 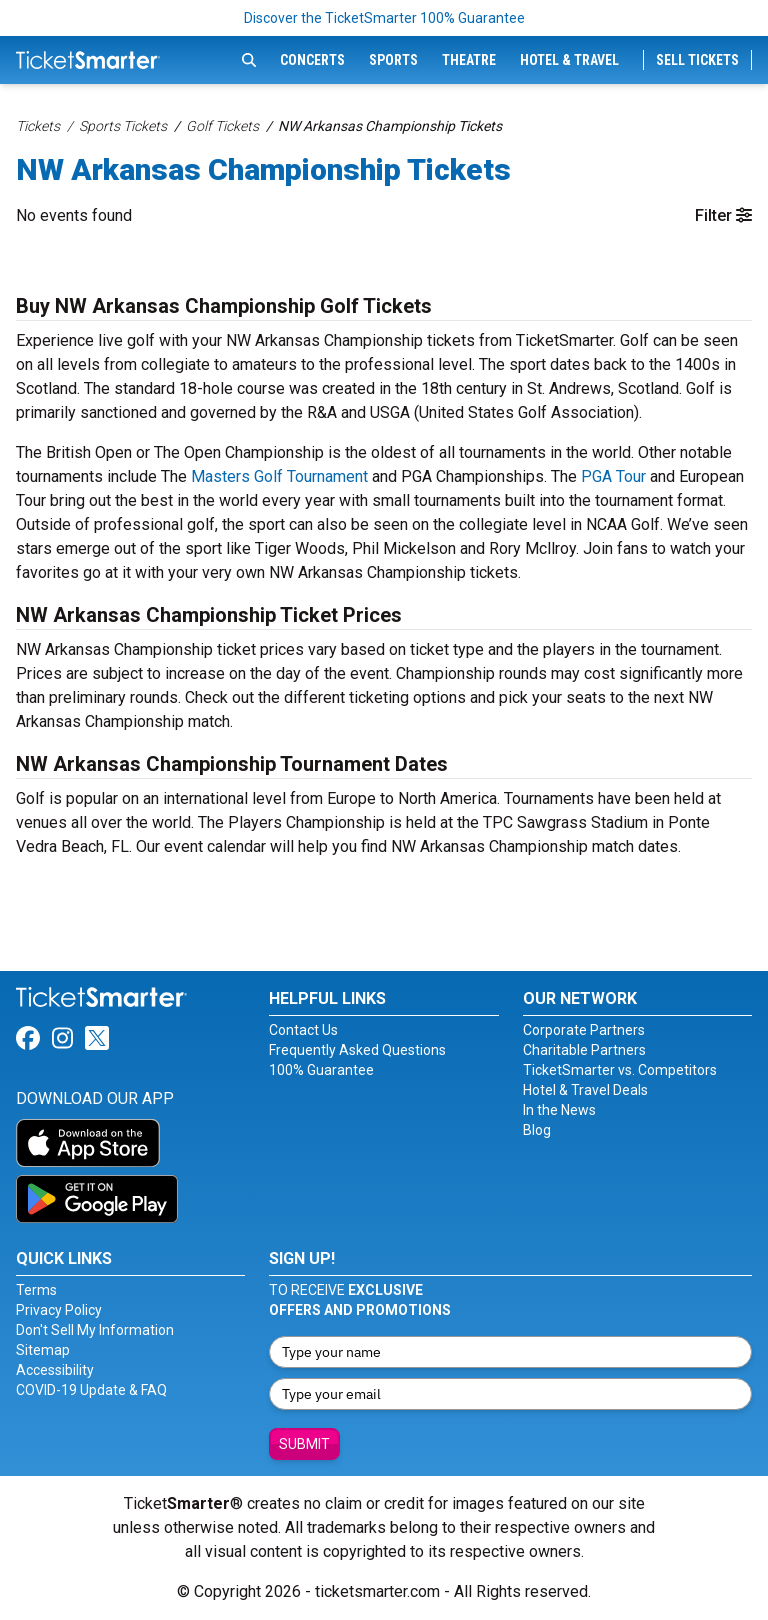 What do you see at coordinates (384, 18) in the screenshot?
I see `Discover the TicketSmarter 100% Guarantee` at bounding box center [384, 18].